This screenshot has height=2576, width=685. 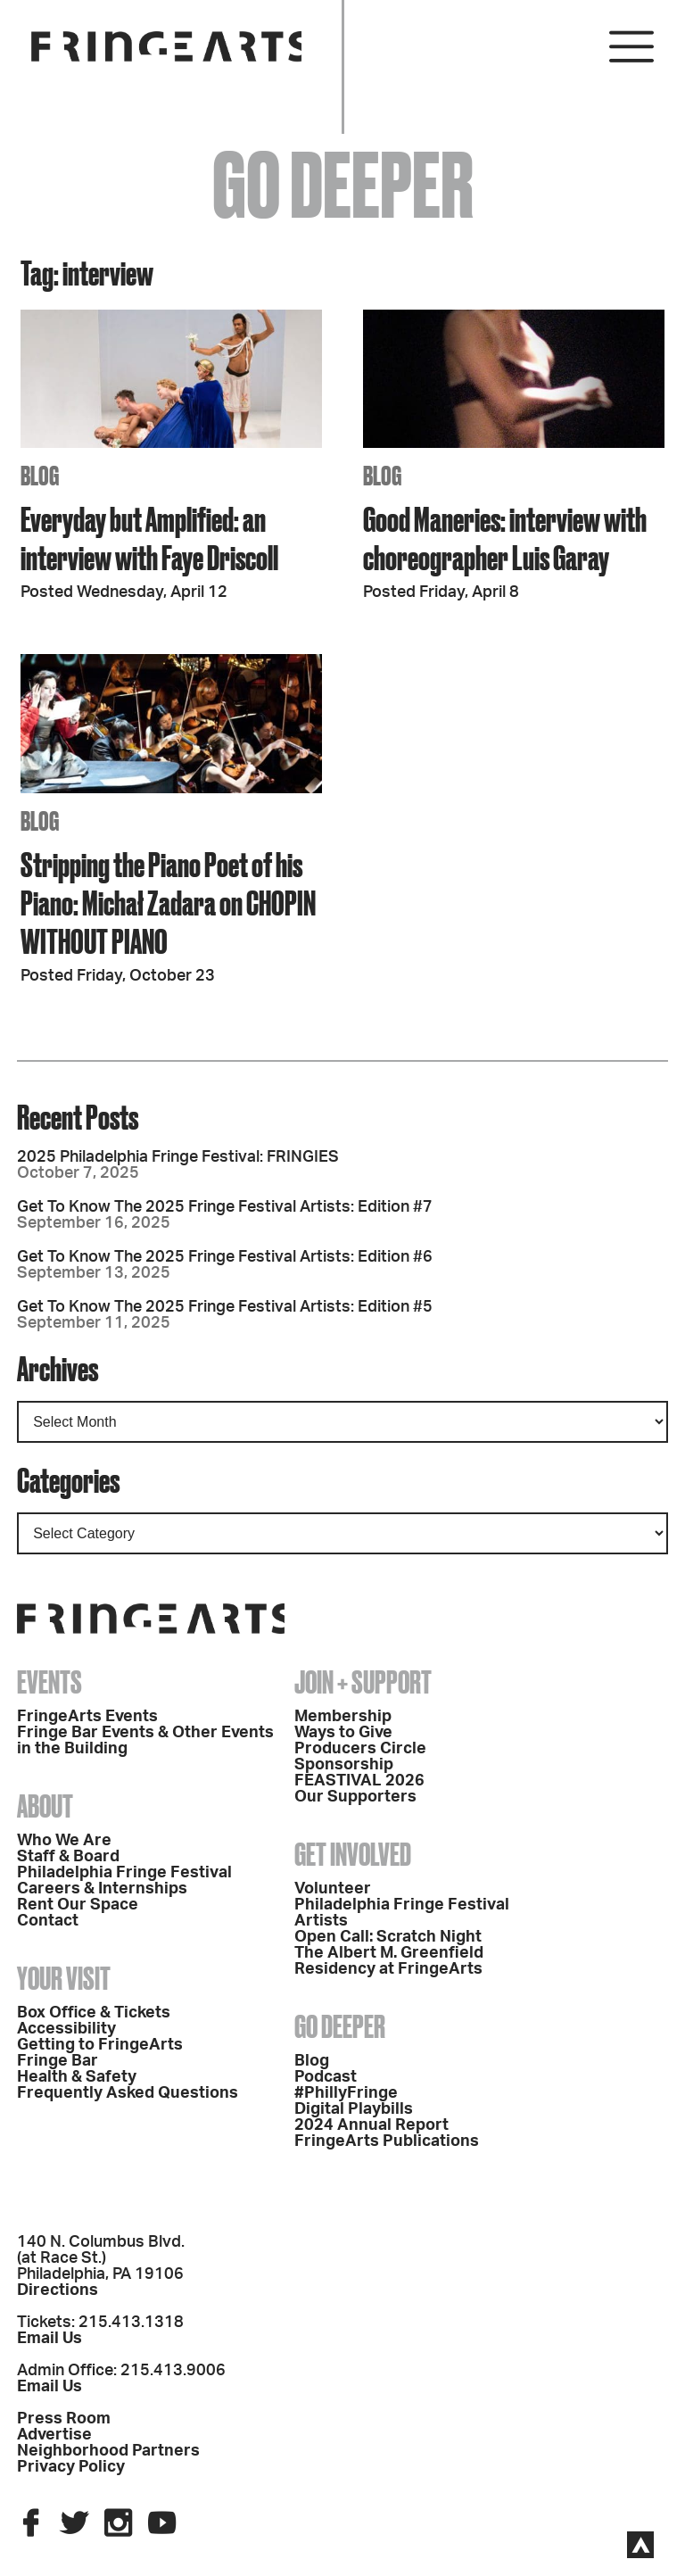 What do you see at coordinates (57, 2290) in the screenshot?
I see `Directions` at bounding box center [57, 2290].